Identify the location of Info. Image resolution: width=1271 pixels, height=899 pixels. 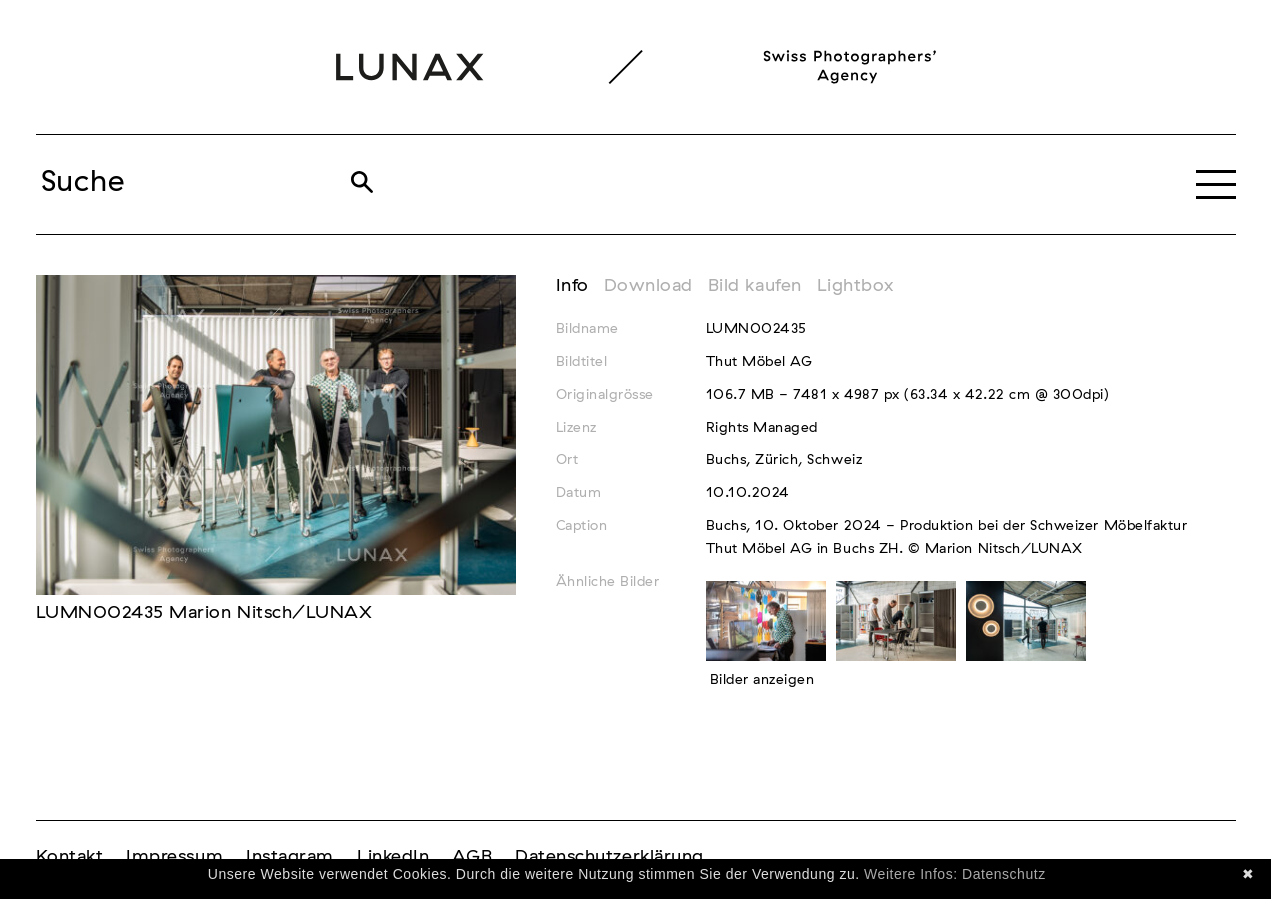
(572, 286).